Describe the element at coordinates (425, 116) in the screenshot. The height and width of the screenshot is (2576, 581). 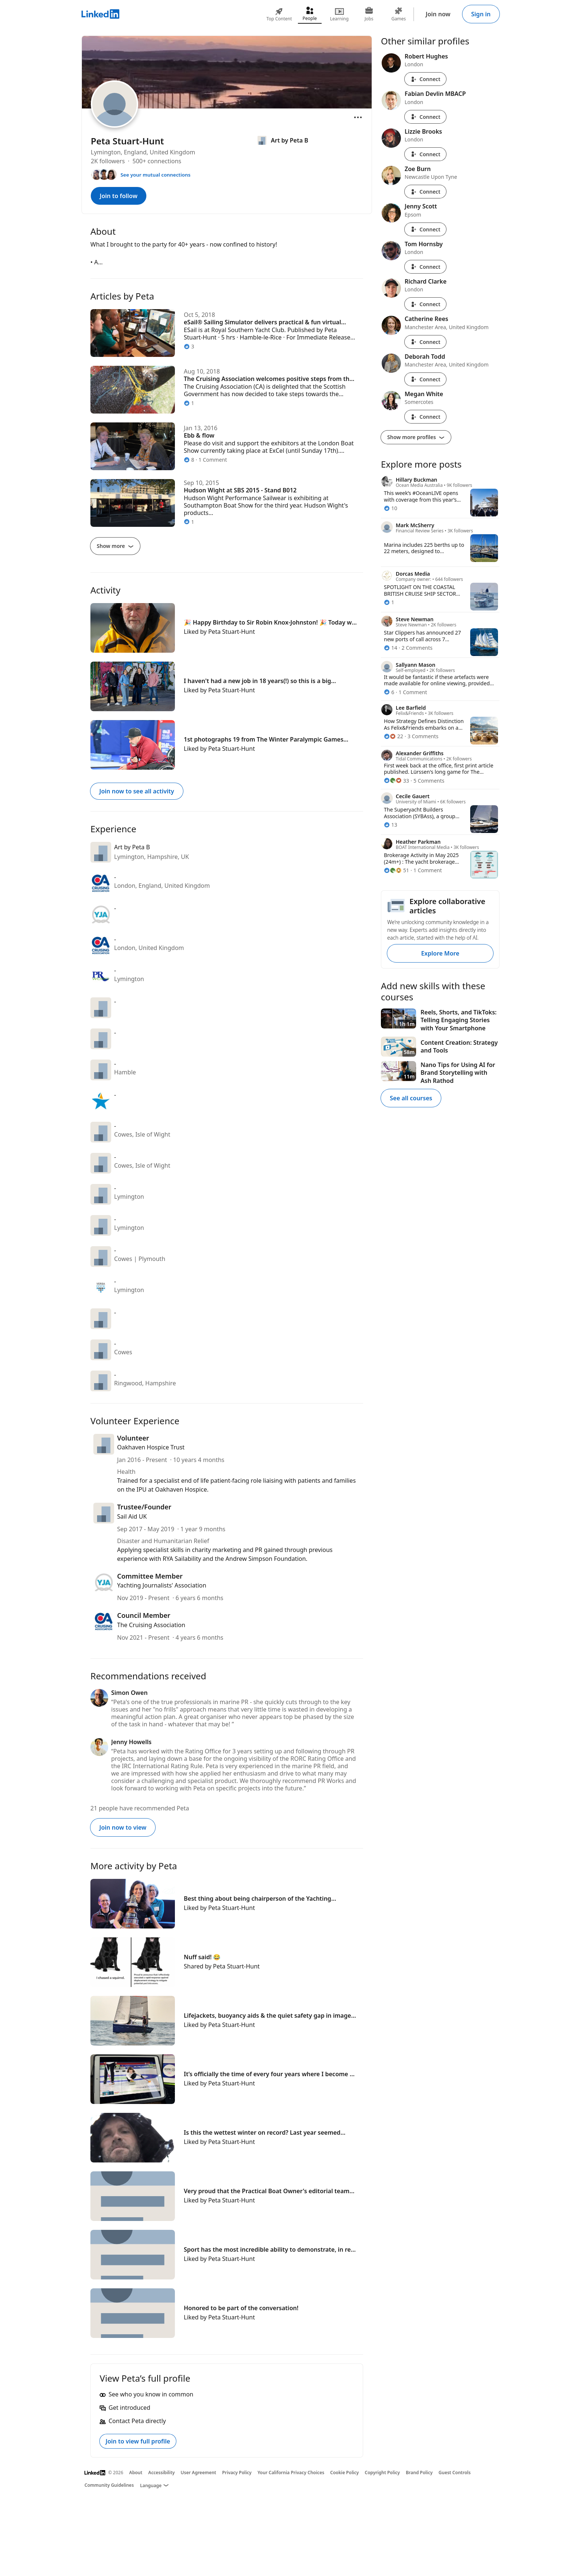
I see `Connect [Connect with Fabian Devlin MBACP]` at that location.